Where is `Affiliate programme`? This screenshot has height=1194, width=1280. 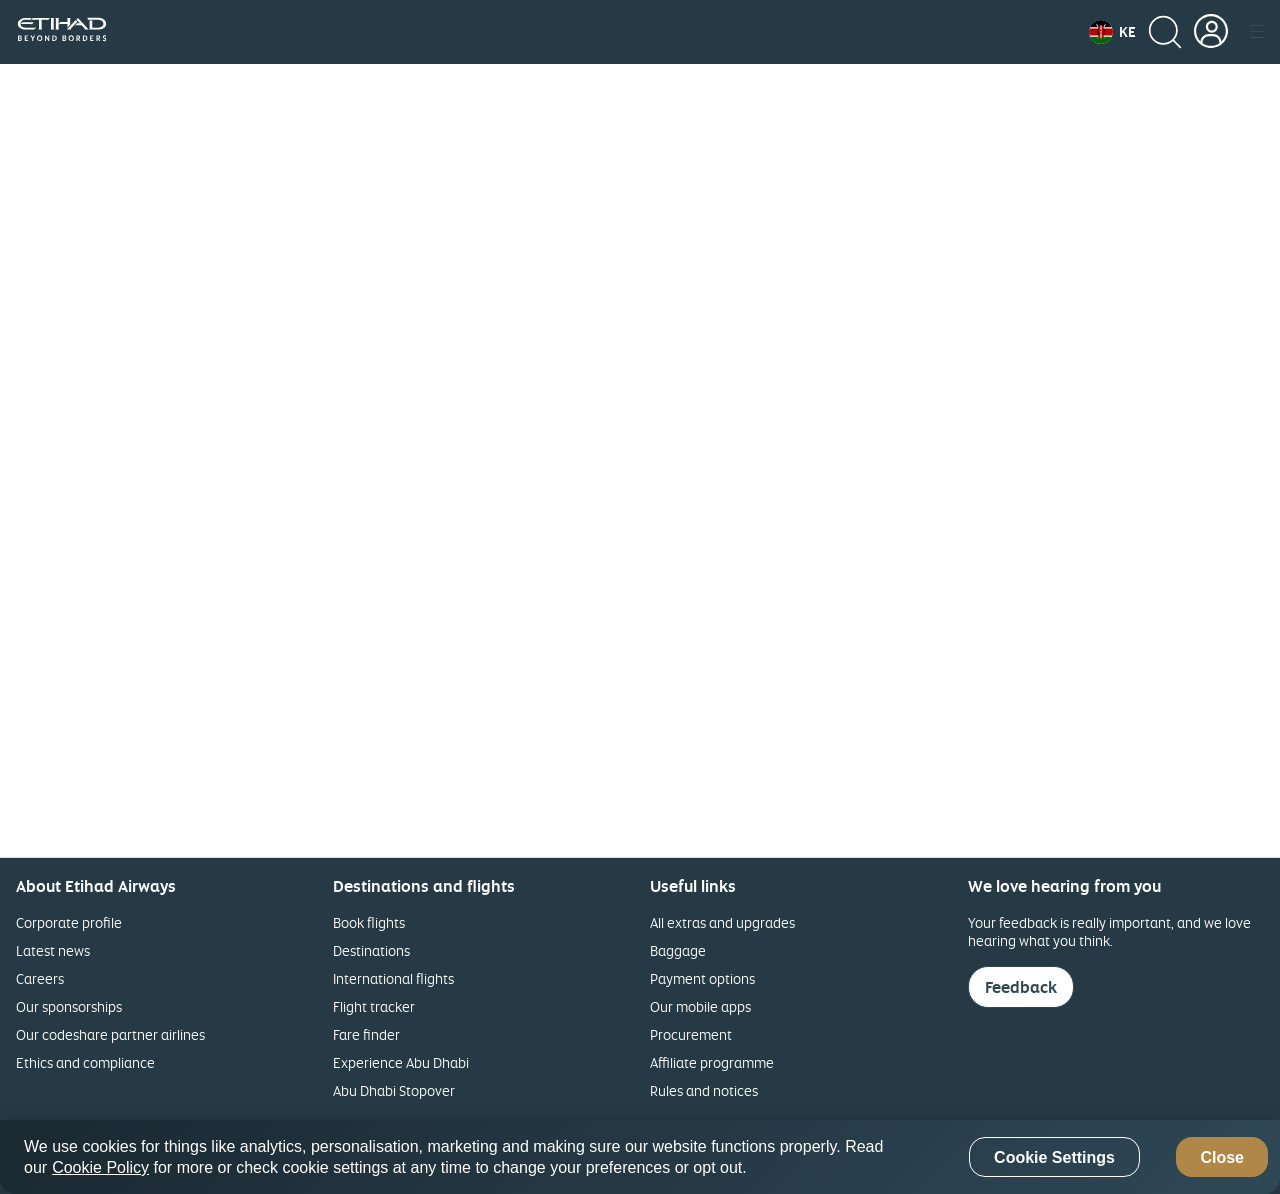 Affiliate programme is located at coordinates (712, 1062).